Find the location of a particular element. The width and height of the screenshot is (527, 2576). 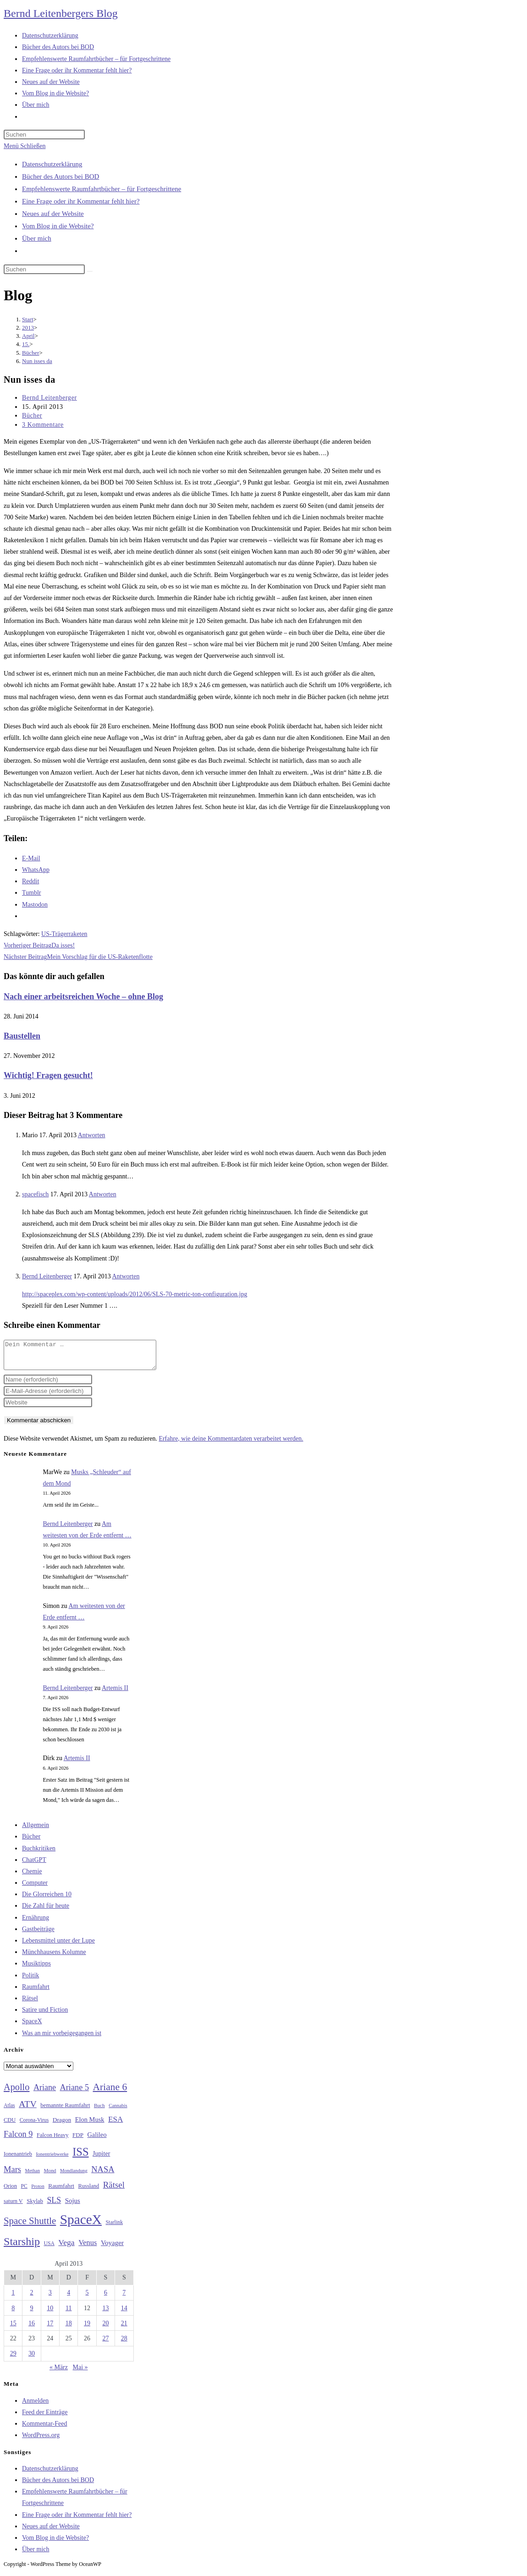

ISS [ISS (123 Einträge)] is located at coordinates (80, 2157).